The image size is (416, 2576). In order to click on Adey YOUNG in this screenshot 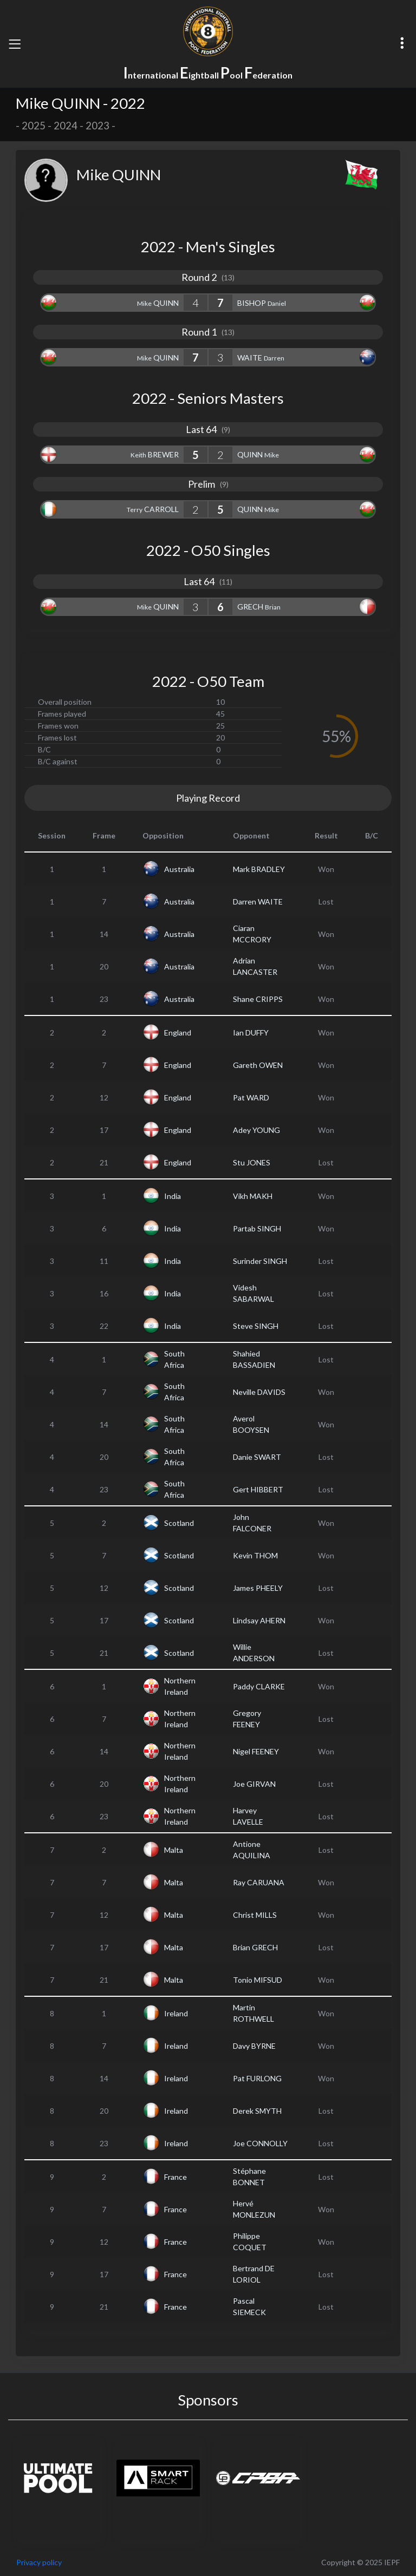, I will do `click(256, 1130)`.